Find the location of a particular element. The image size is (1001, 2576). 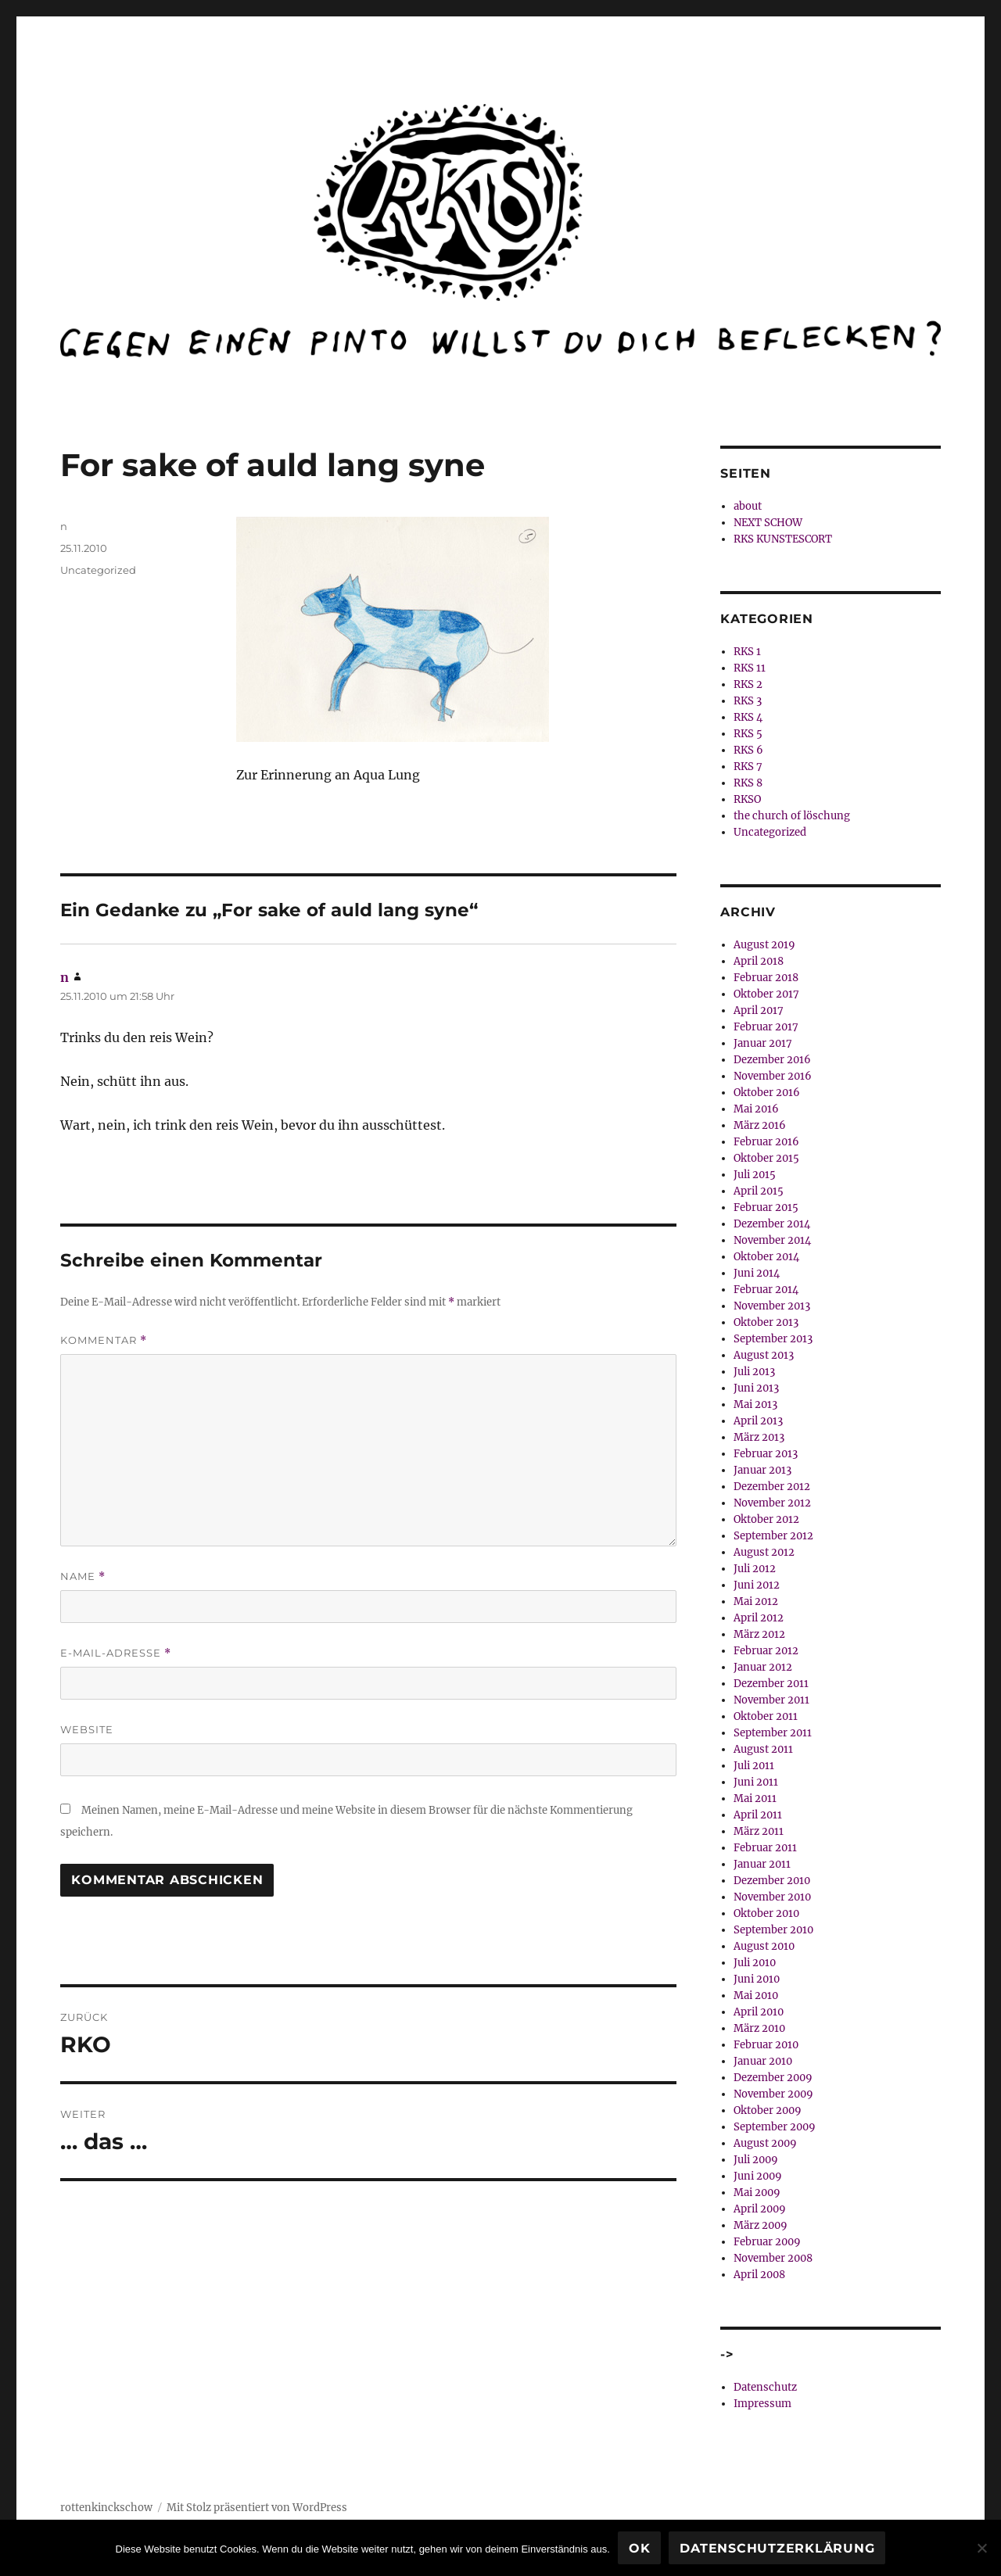

Uncategorized is located at coordinates (98, 570).